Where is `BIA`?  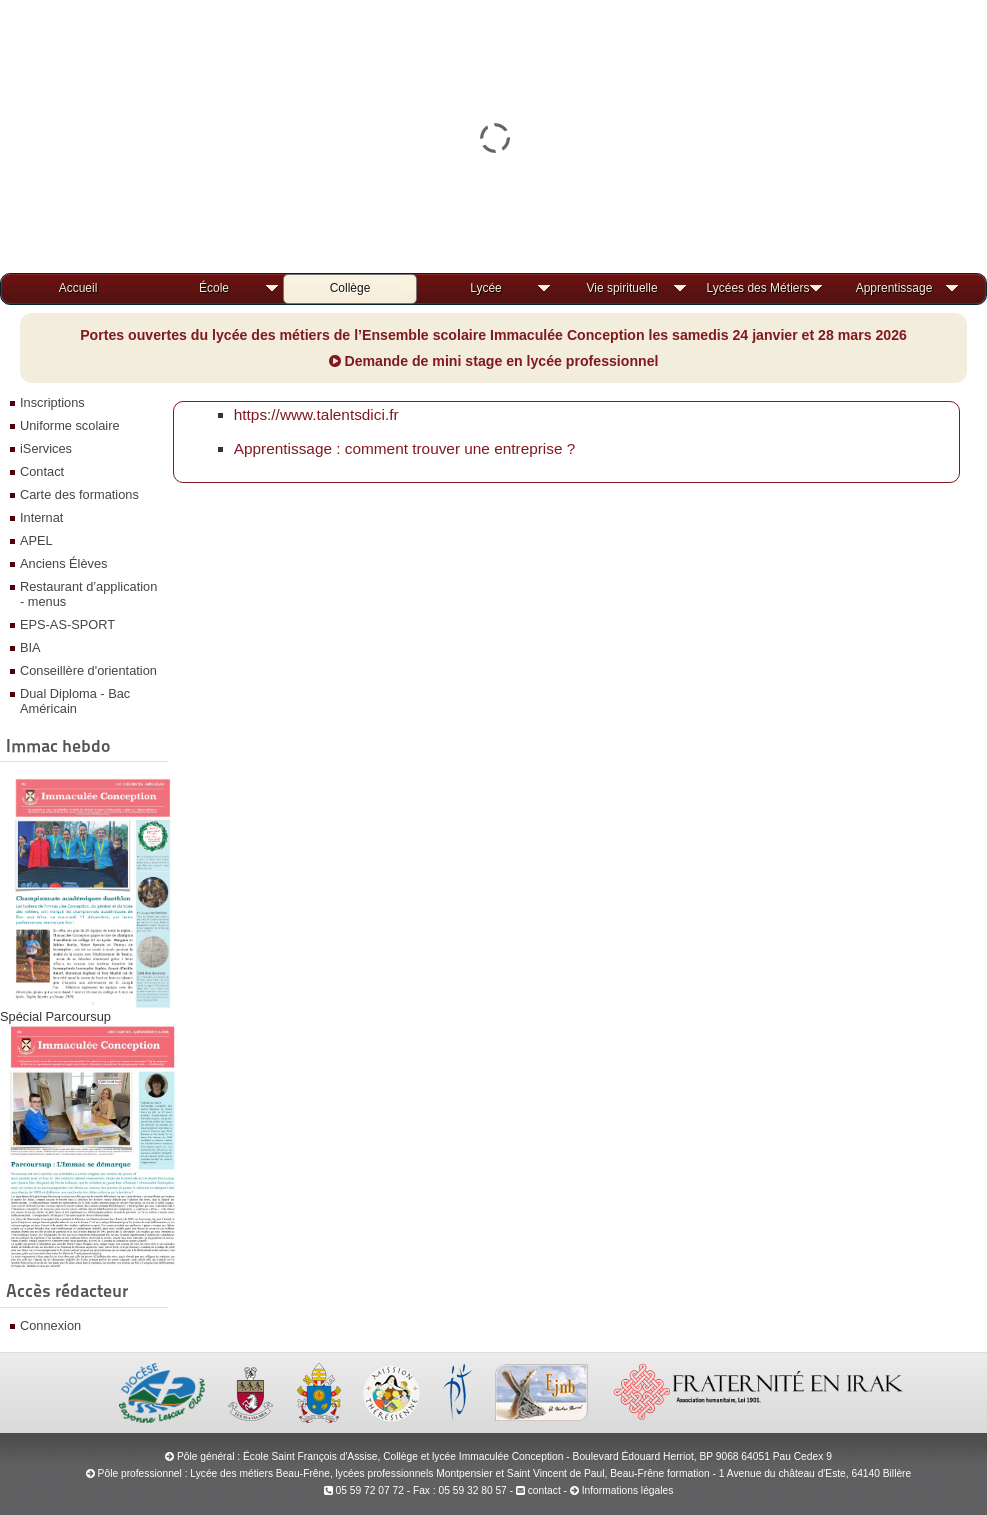 BIA is located at coordinates (30, 647).